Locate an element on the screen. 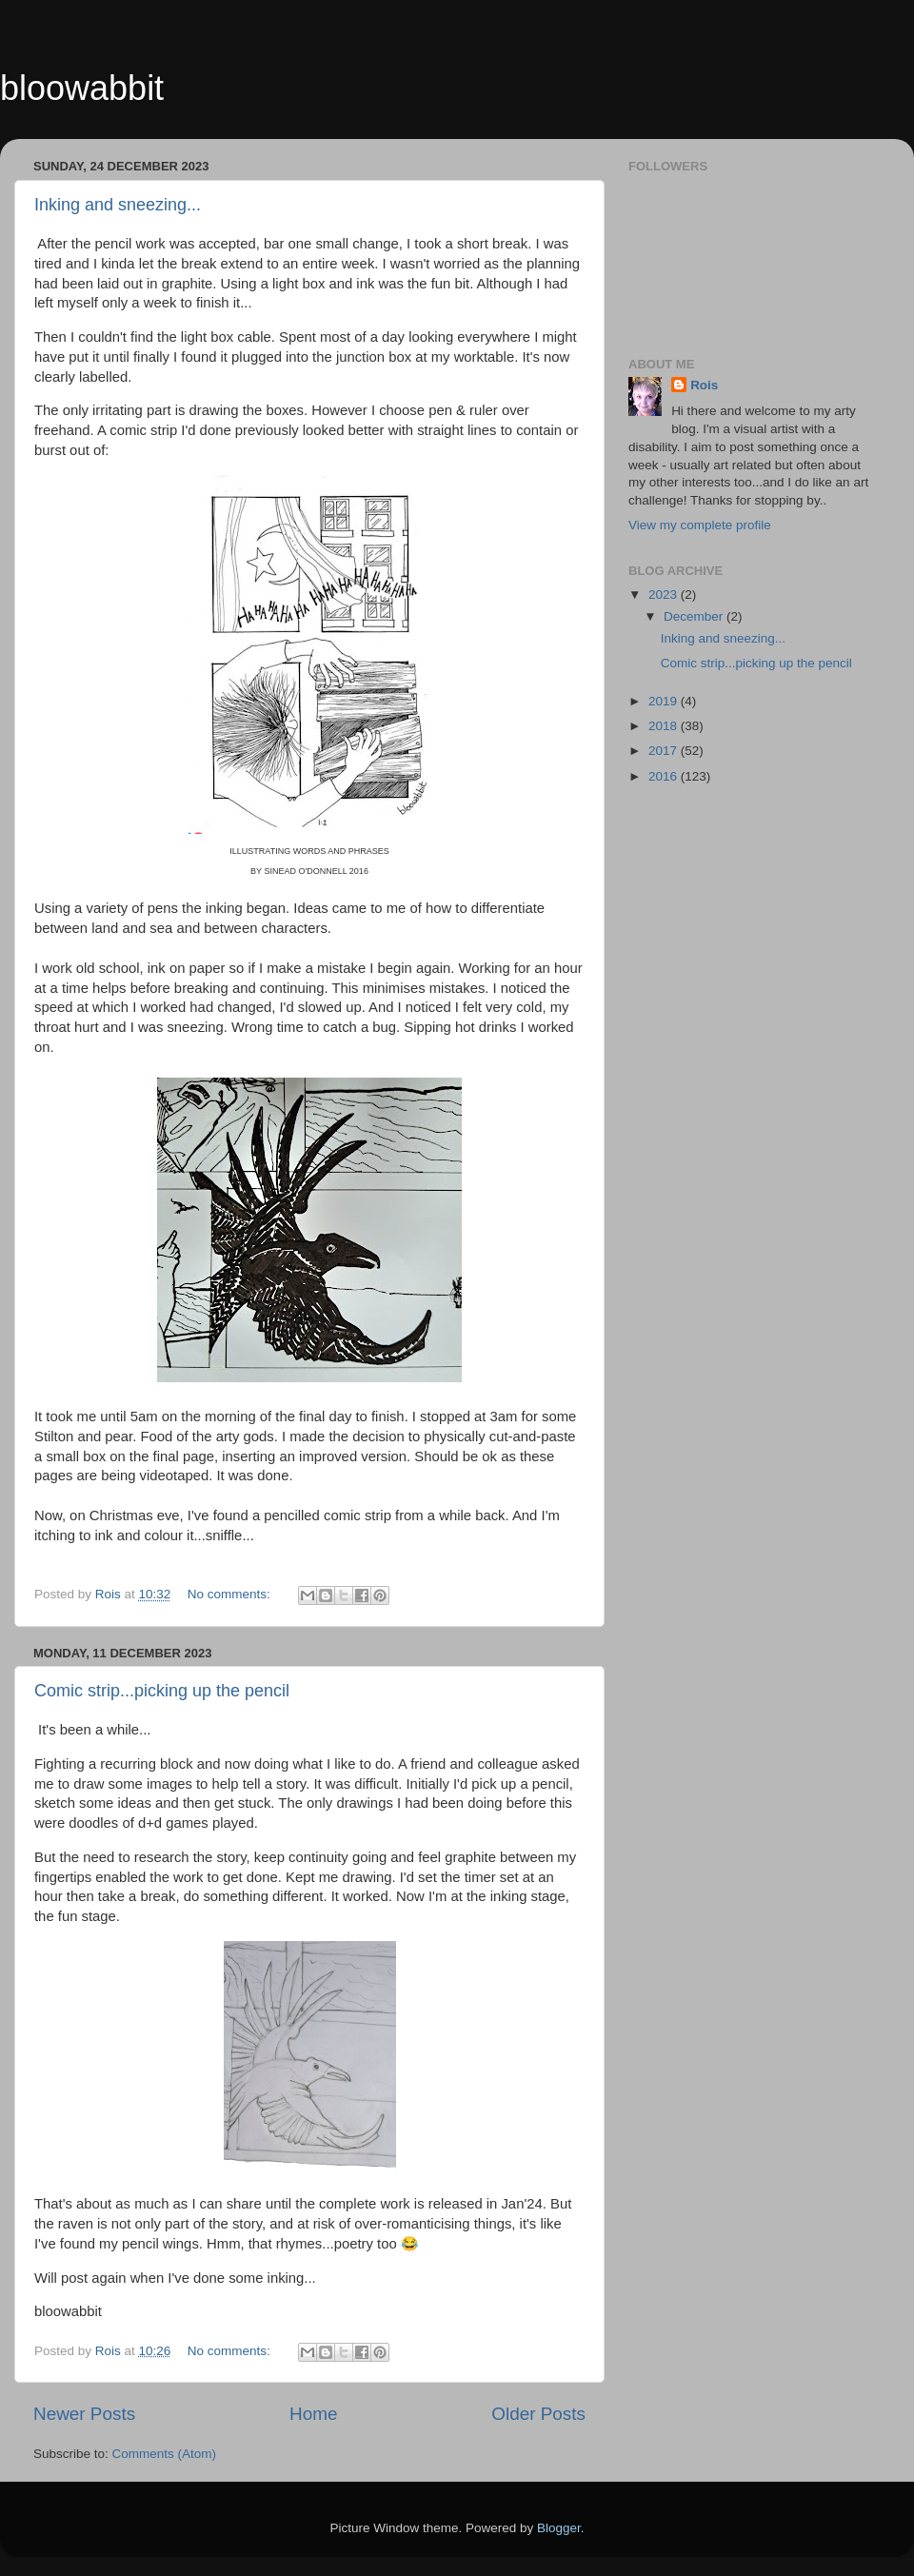  Inking and sneezing... is located at coordinates (117, 204).